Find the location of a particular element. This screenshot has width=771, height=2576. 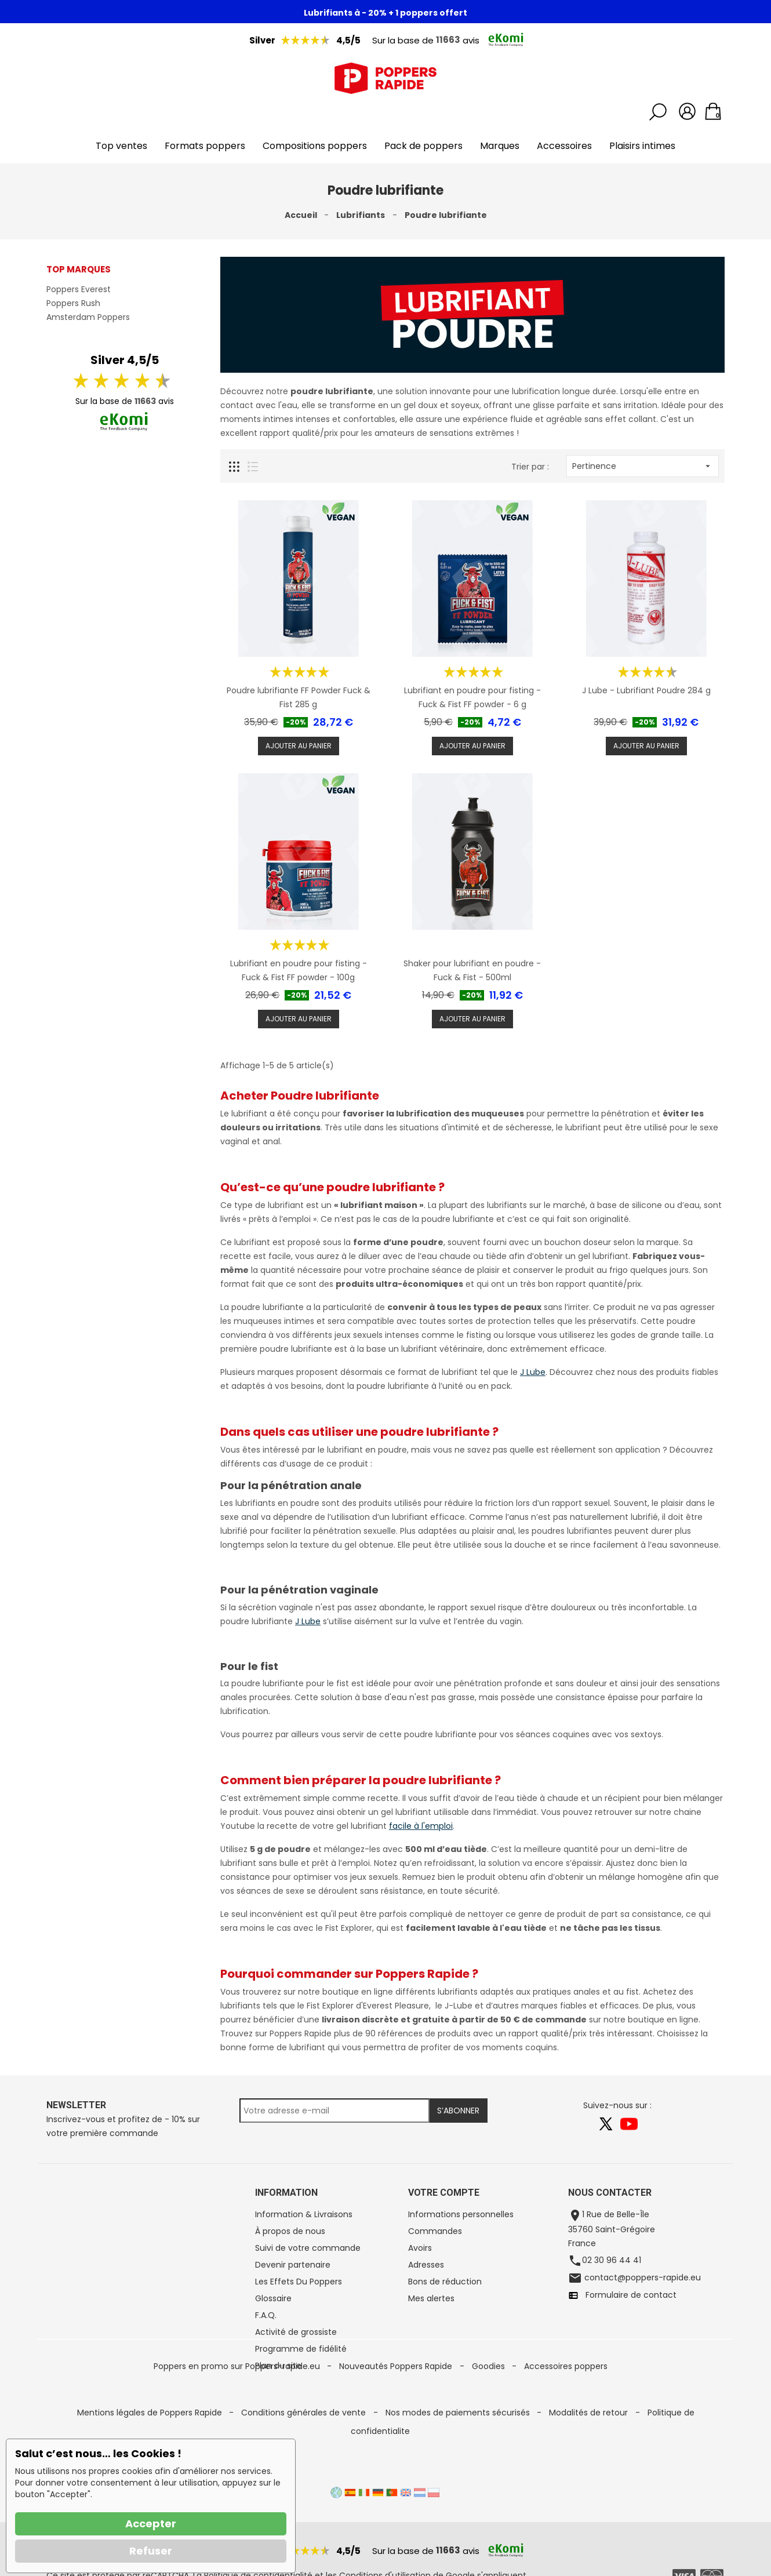

Activité de grossiste is located at coordinates (296, 2332).